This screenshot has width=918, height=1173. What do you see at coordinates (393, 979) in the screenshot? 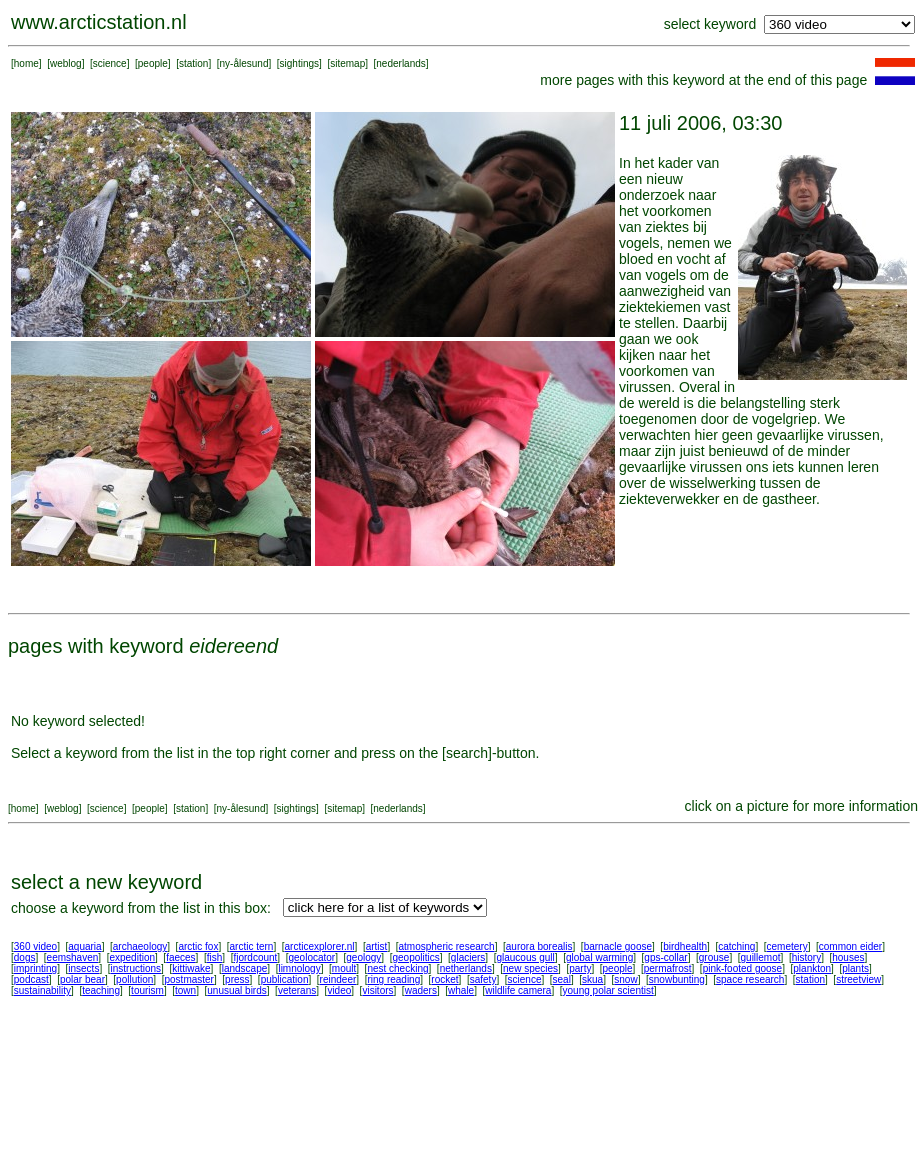
I see `ring reading` at bounding box center [393, 979].